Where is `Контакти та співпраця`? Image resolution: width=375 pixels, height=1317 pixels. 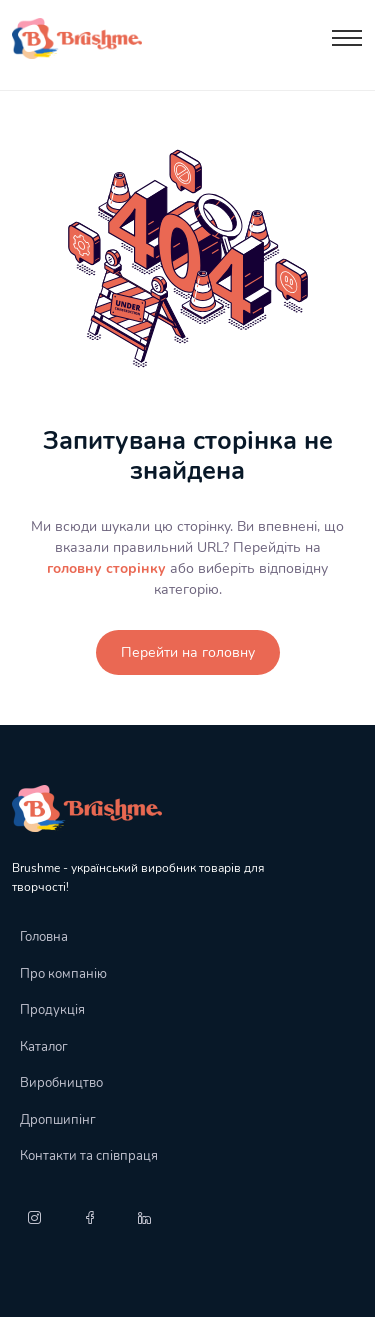
Контакти та співпраця is located at coordinates (89, 1156).